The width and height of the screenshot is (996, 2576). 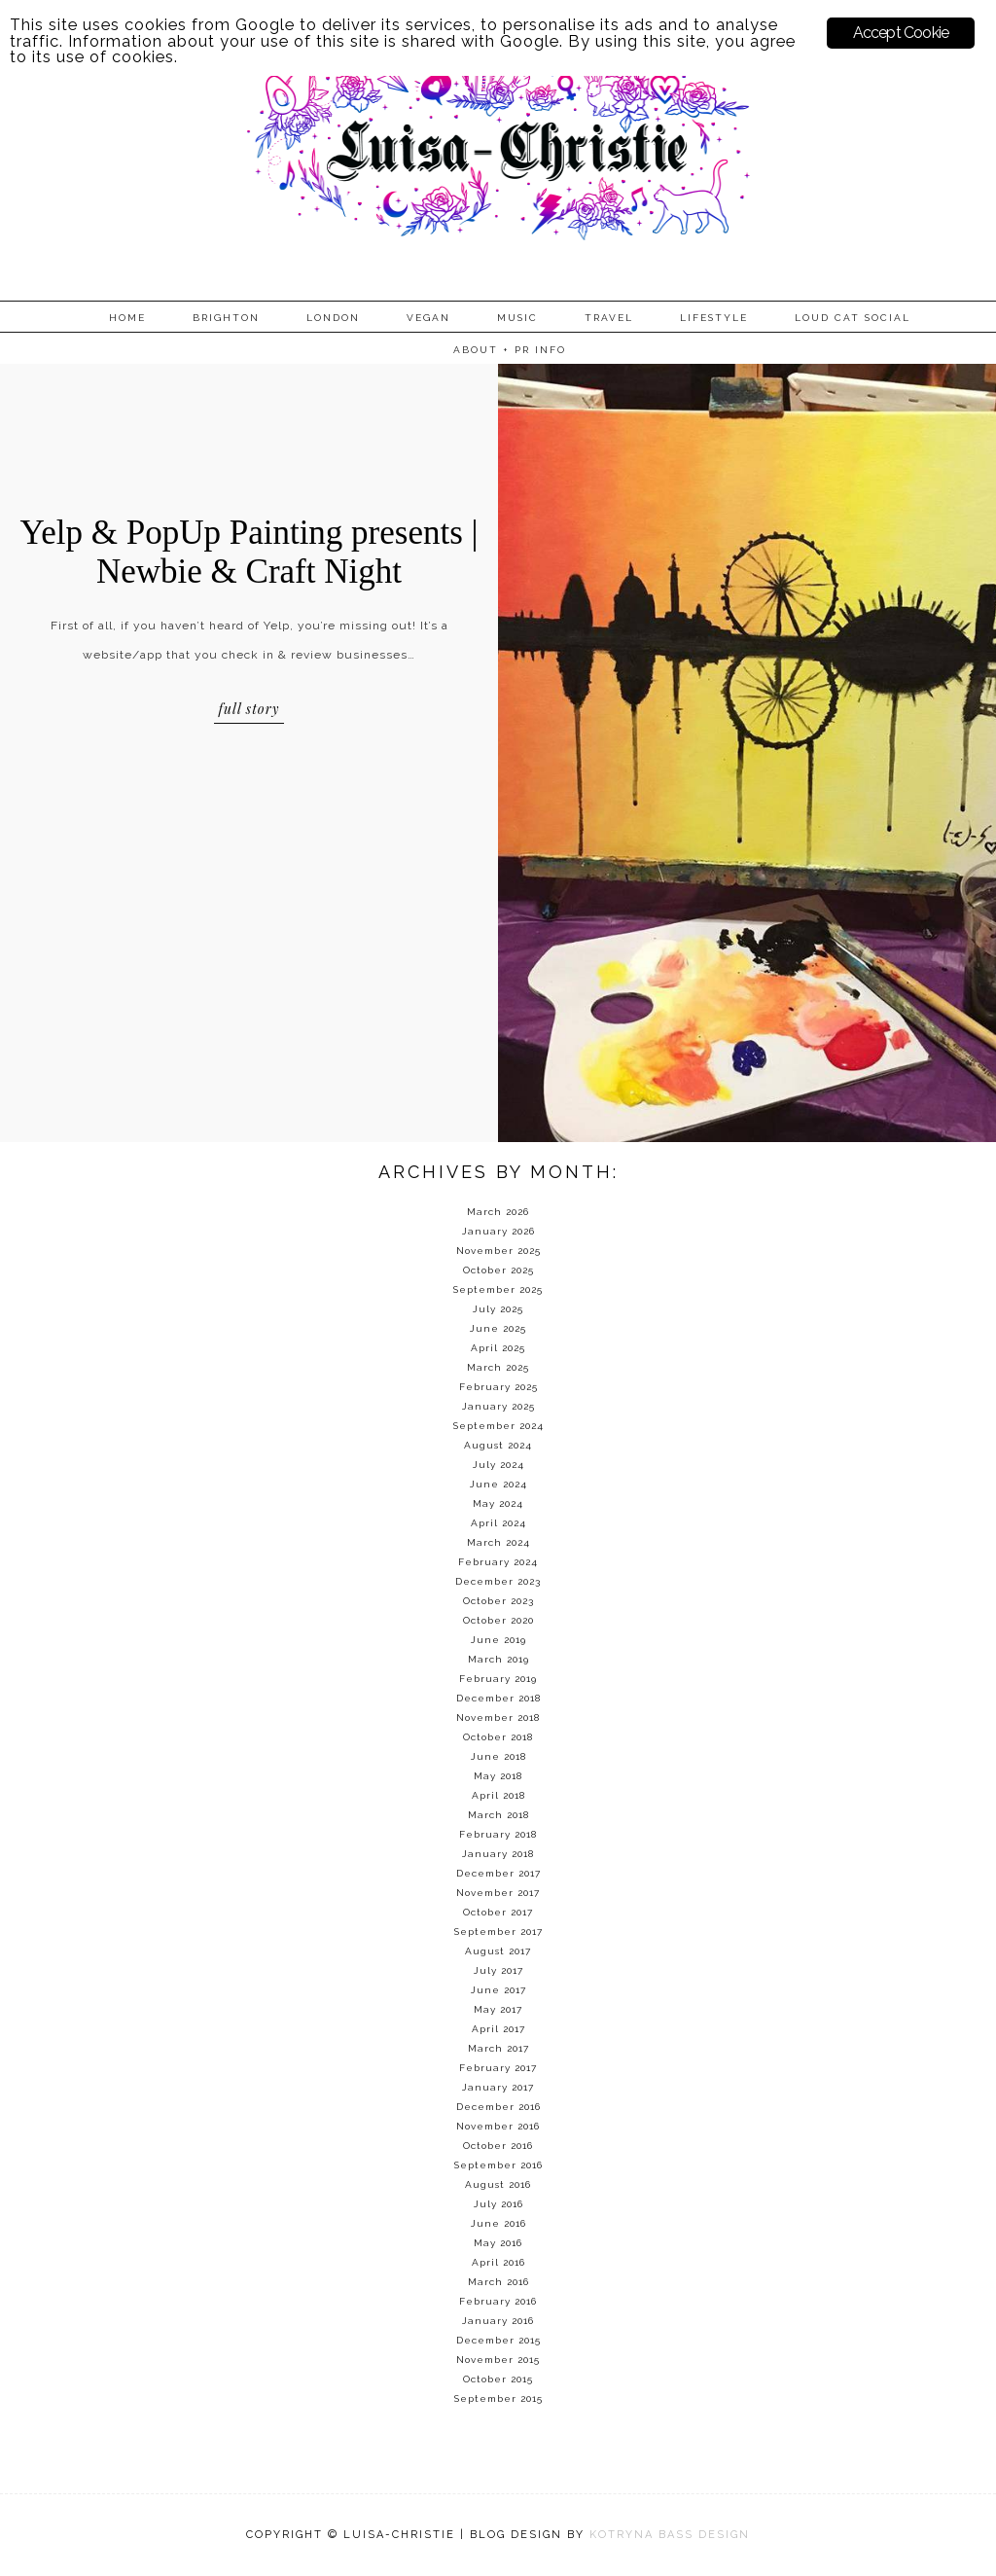 What do you see at coordinates (498, 1445) in the screenshot?
I see `August 2024` at bounding box center [498, 1445].